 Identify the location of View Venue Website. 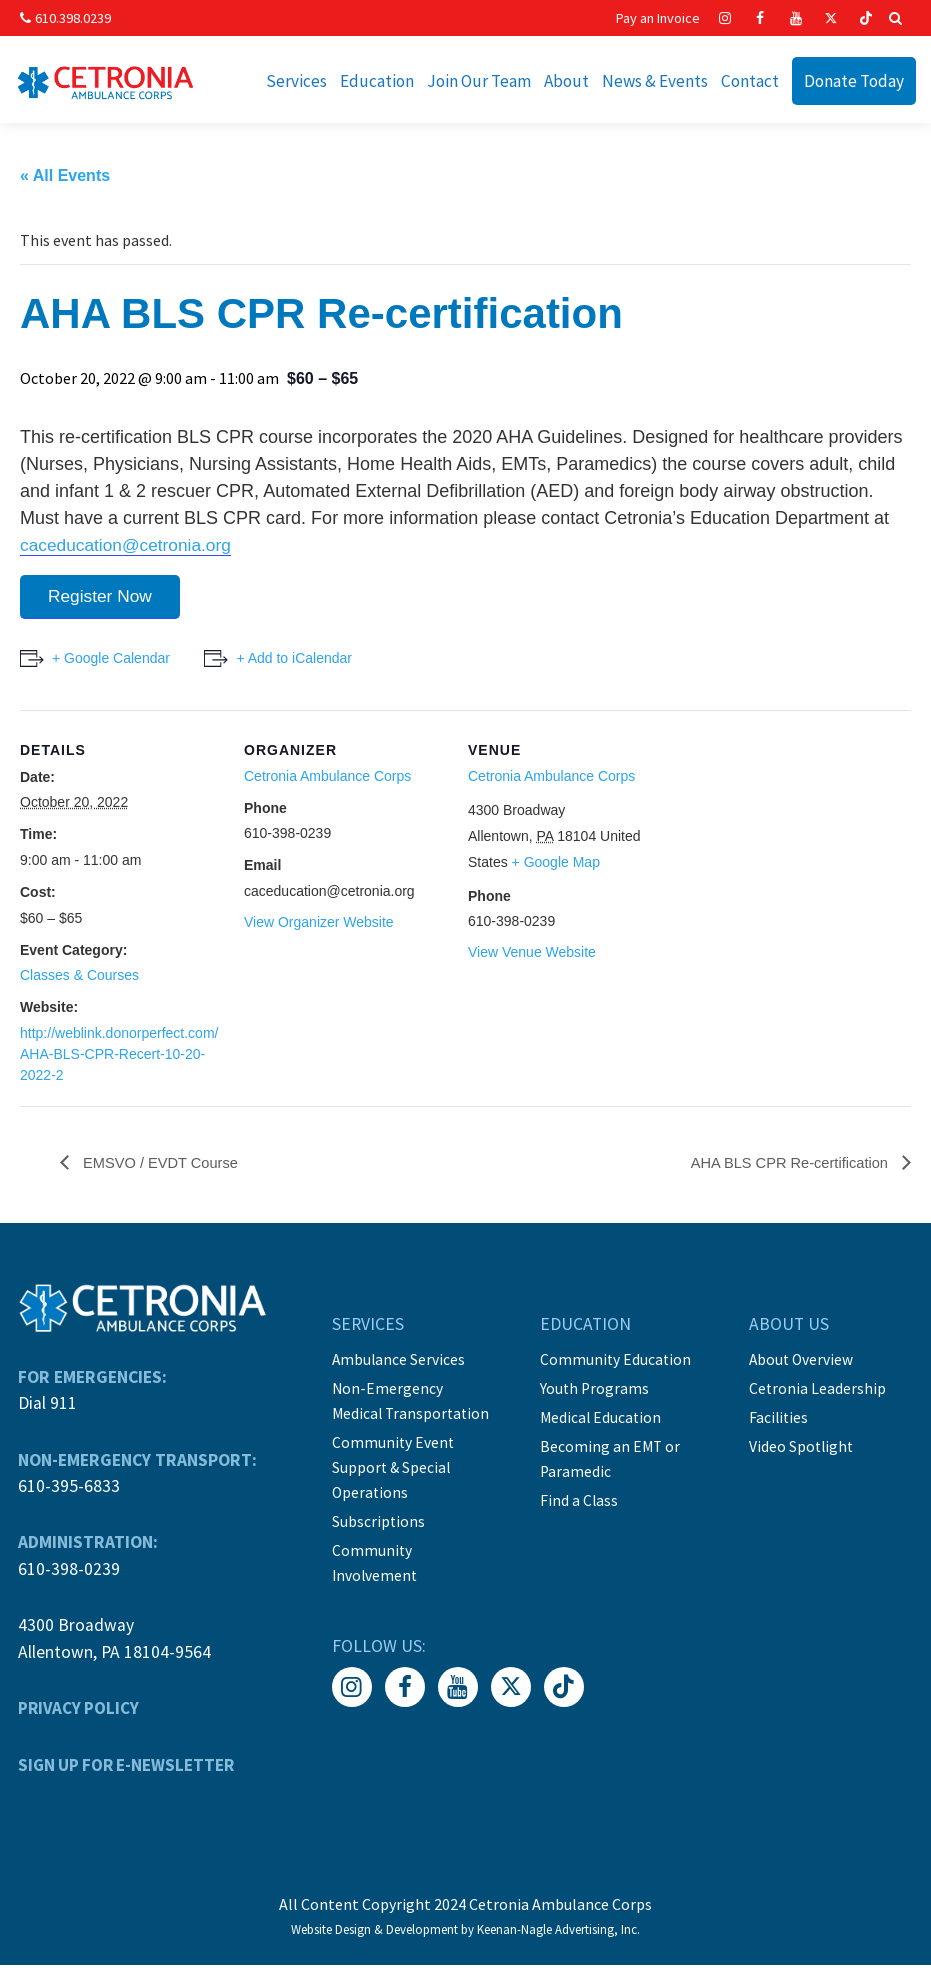
(532, 959).